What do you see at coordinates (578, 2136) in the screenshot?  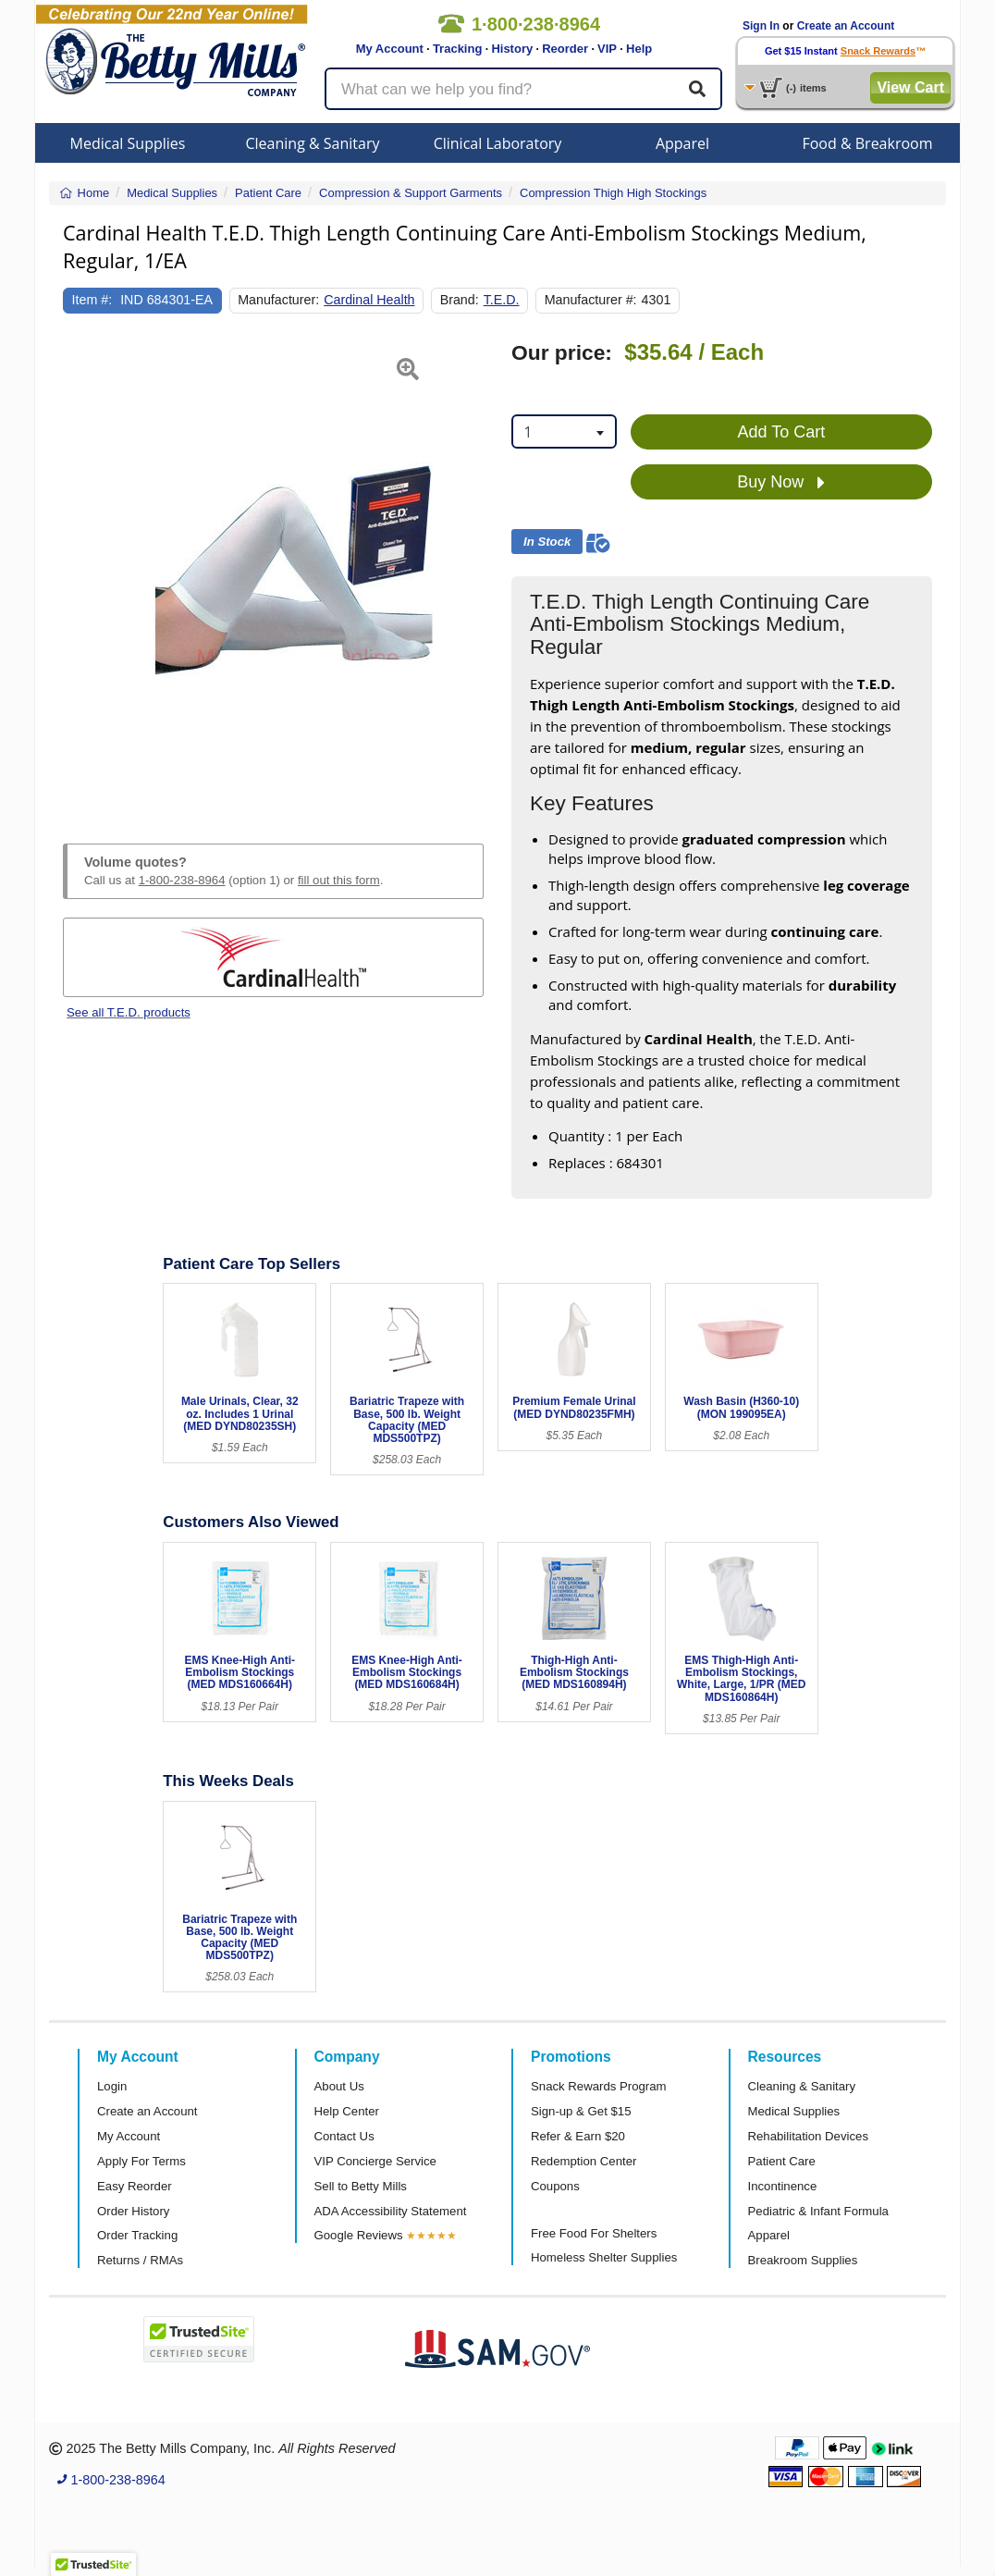 I see `Refer & Earn $20` at bounding box center [578, 2136].